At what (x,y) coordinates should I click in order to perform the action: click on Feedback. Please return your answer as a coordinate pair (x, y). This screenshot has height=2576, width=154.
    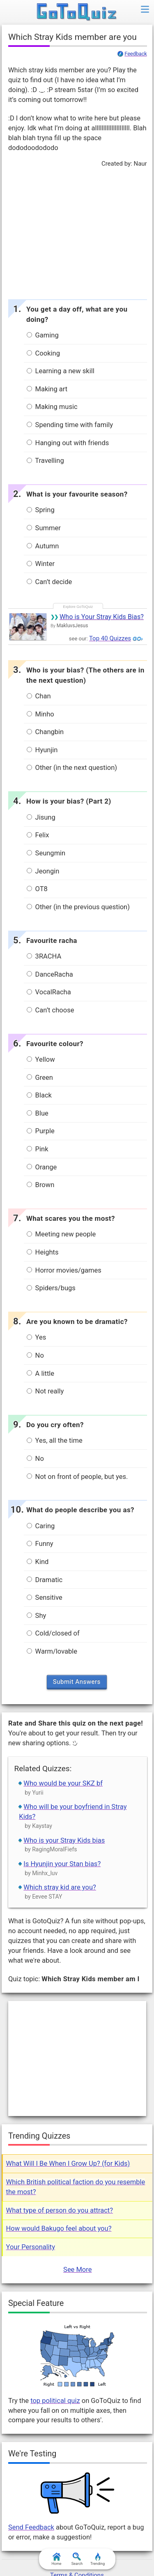
    Looking at the image, I should click on (135, 54).